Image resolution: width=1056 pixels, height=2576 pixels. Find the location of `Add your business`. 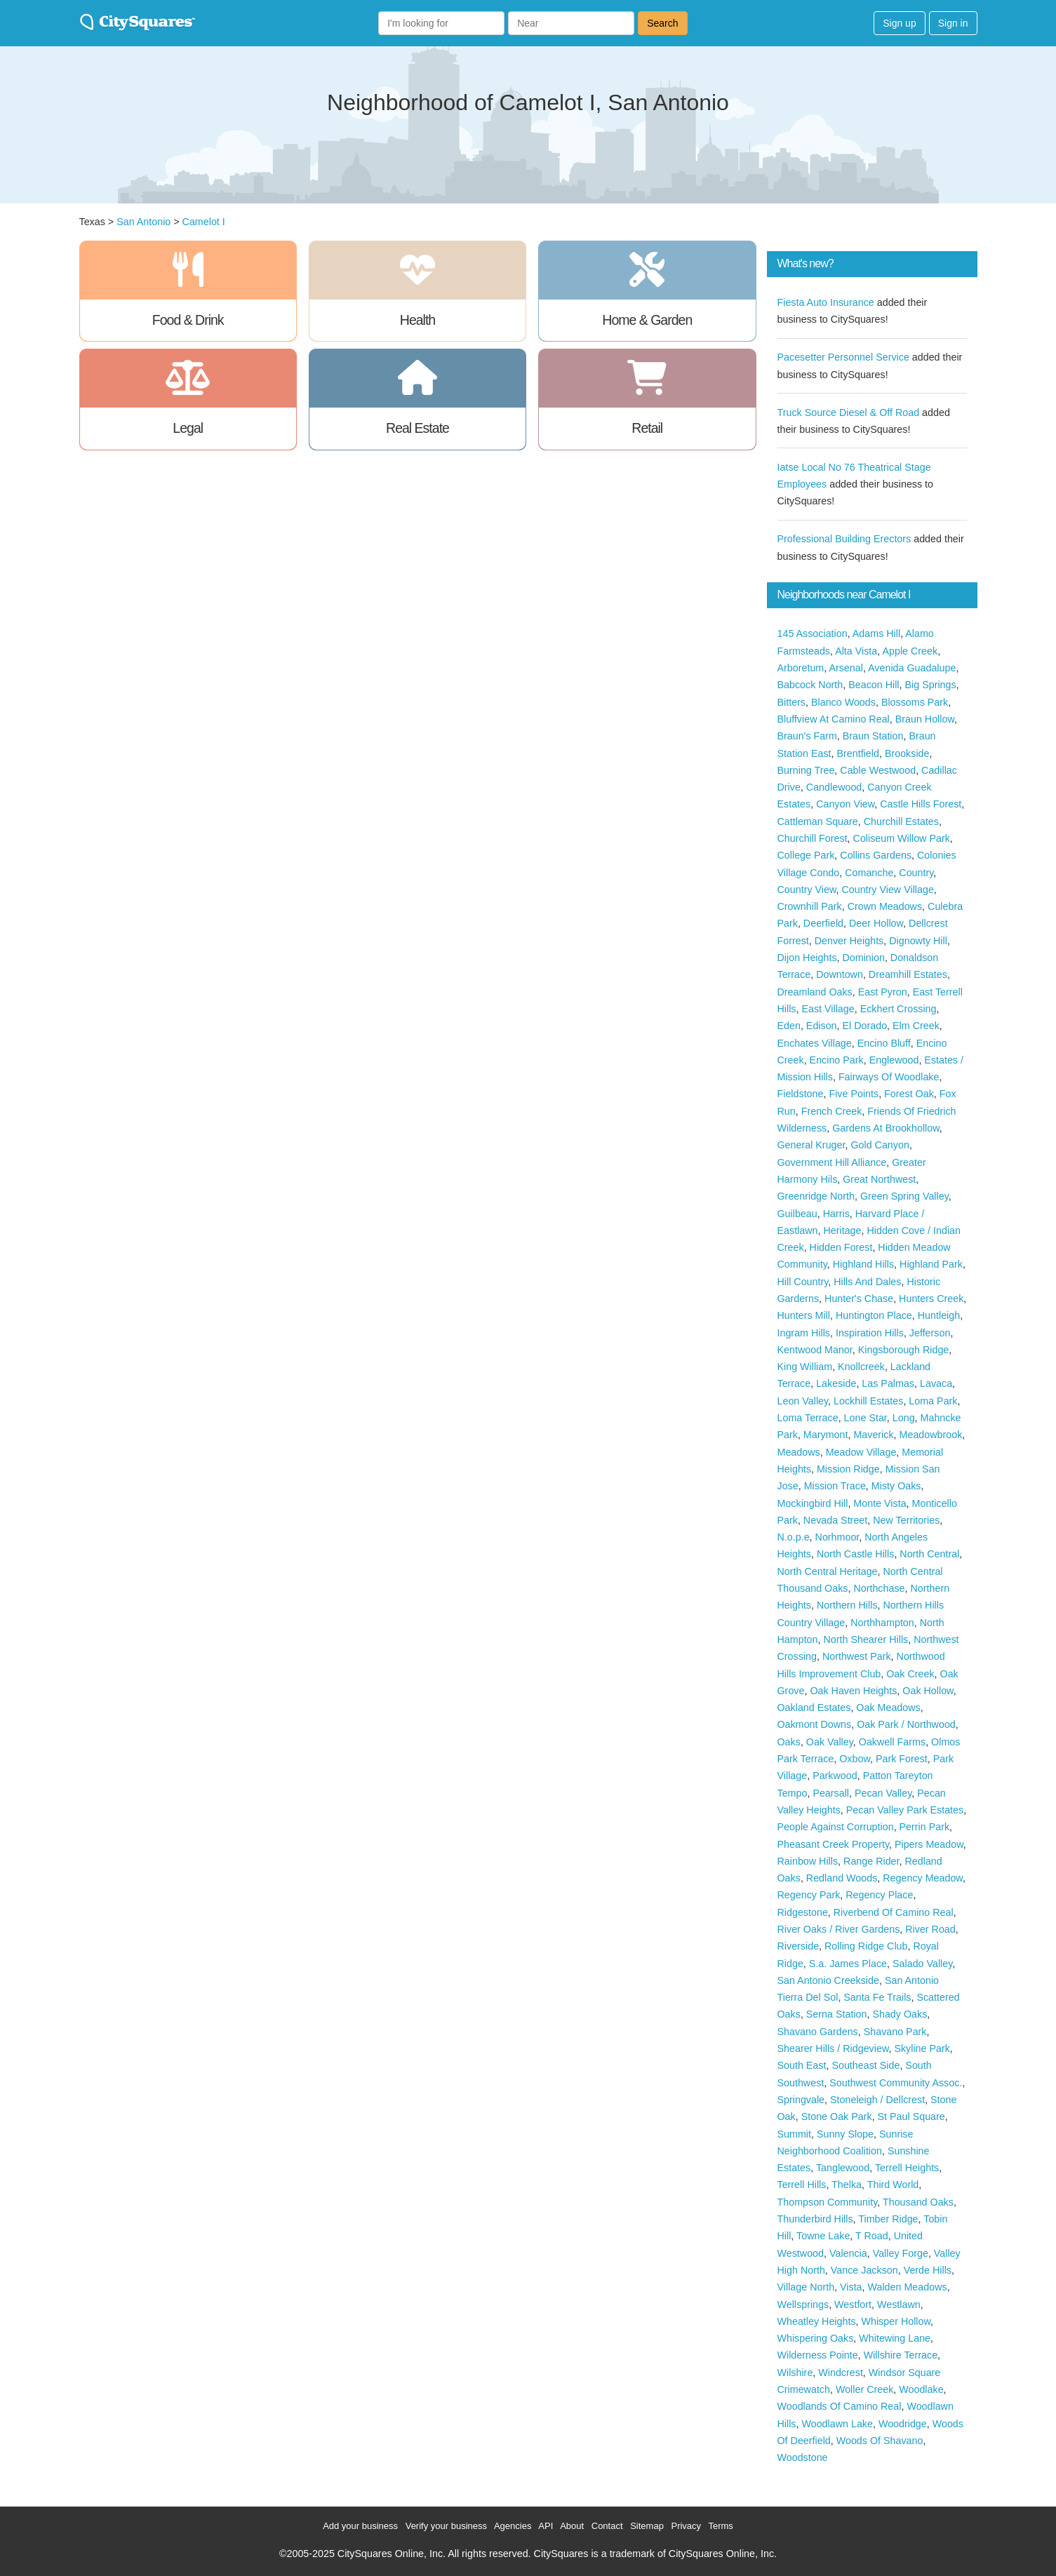

Add your business is located at coordinates (360, 2526).